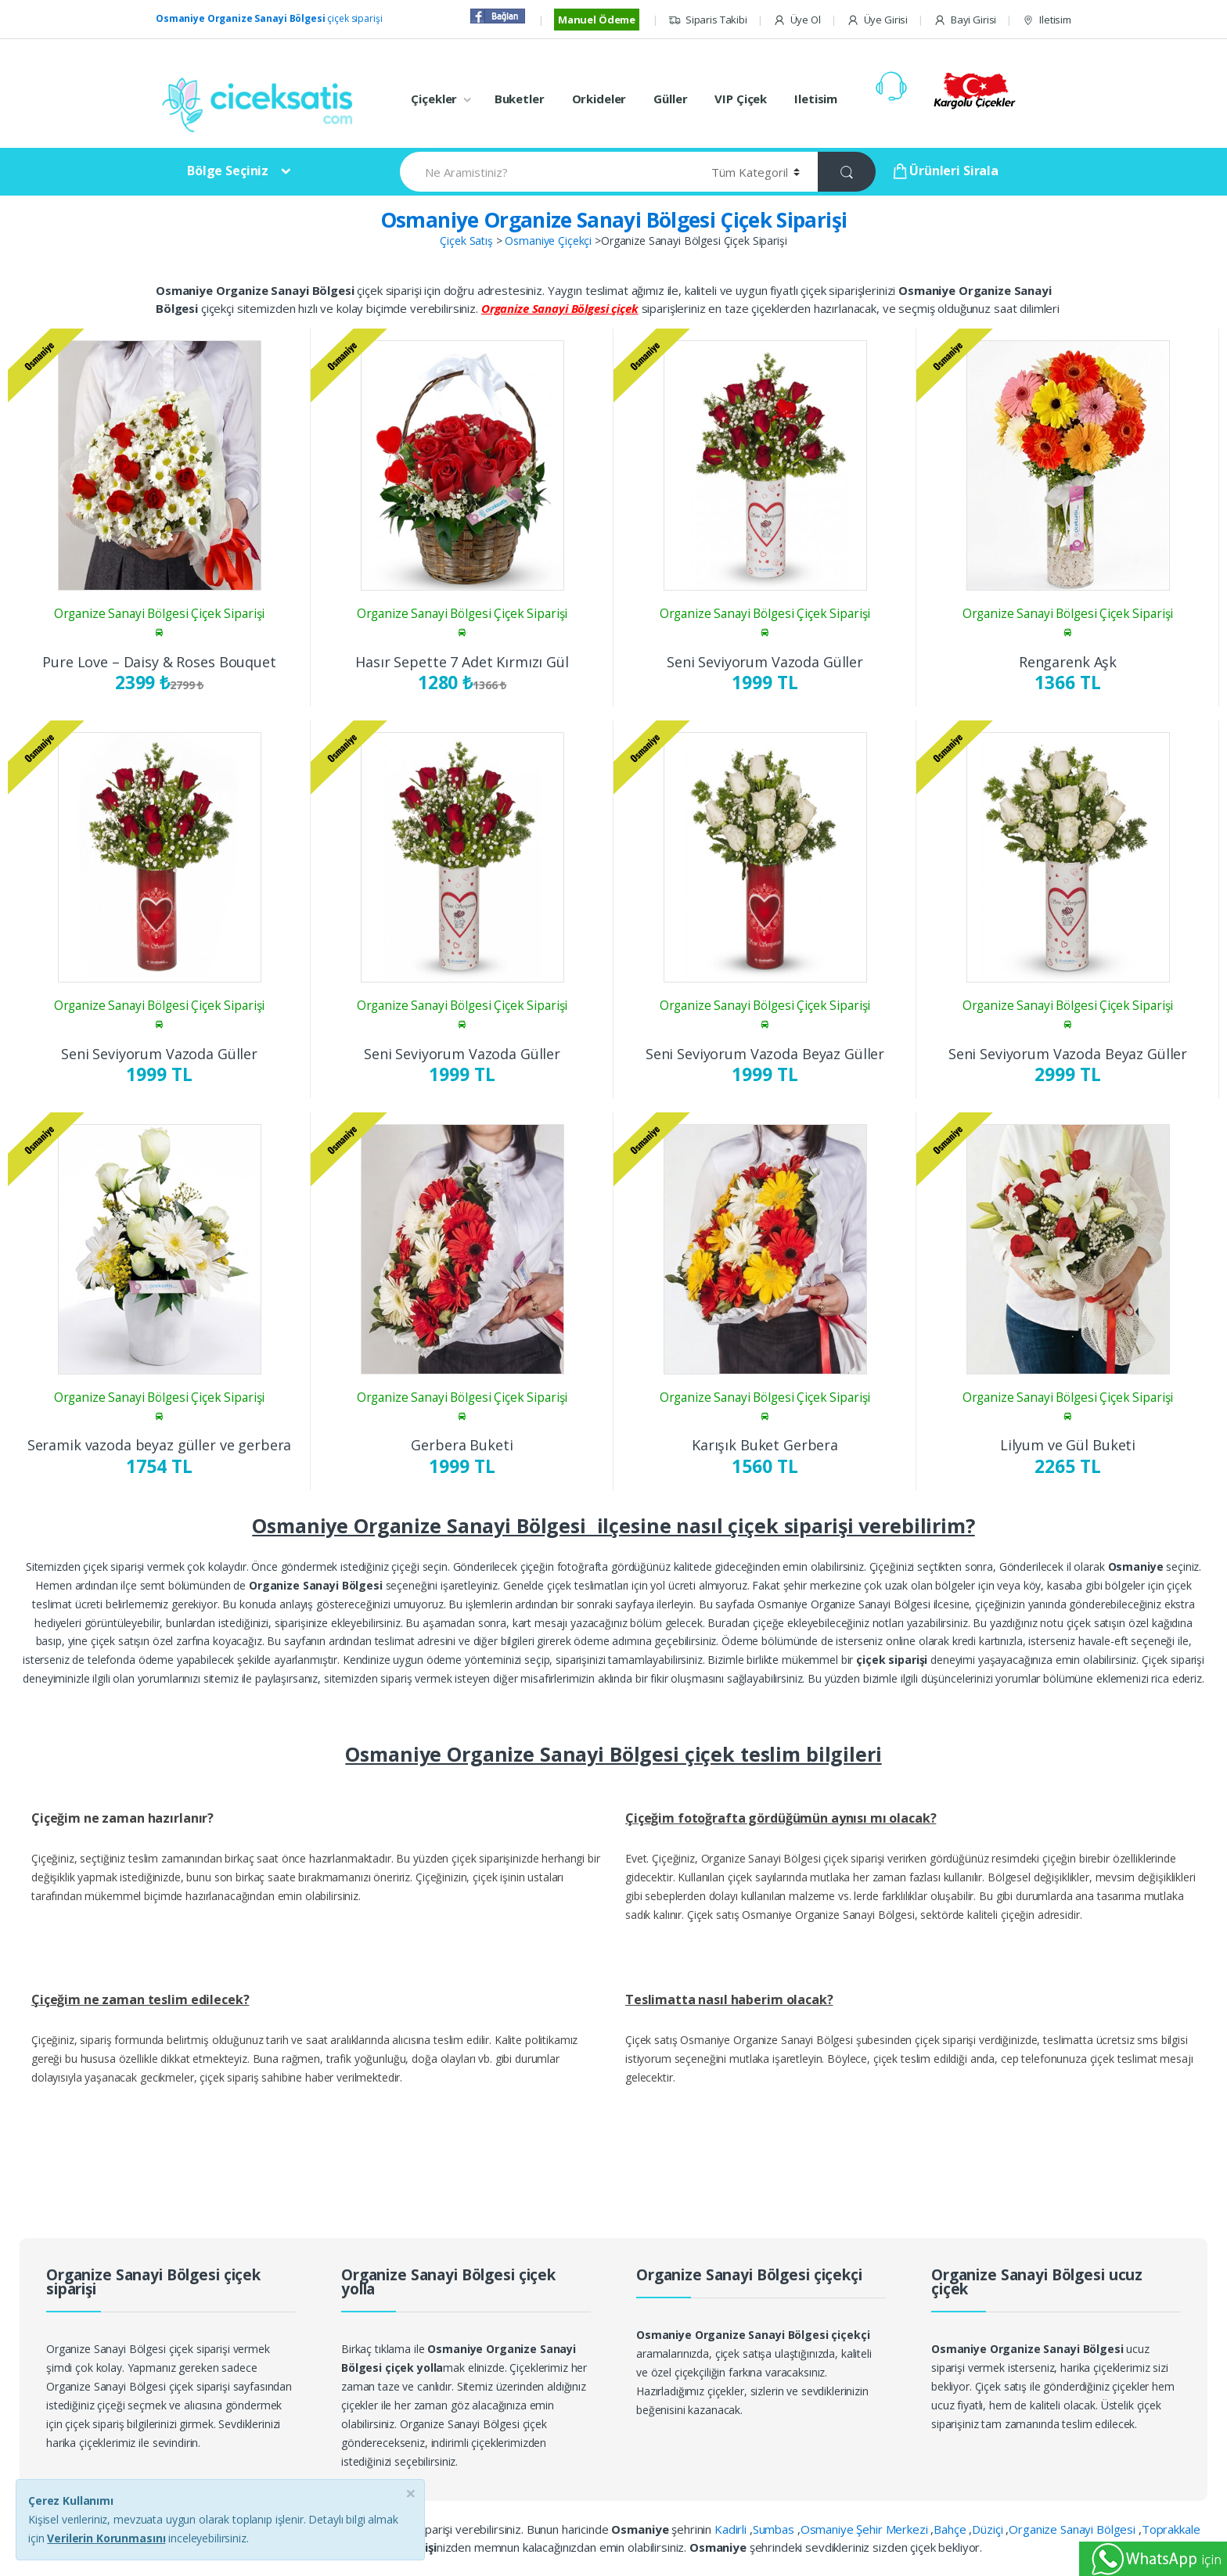 The image size is (1227, 2576). What do you see at coordinates (520, 98) in the screenshot?
I see `Buketler` at bounding box center [520, 98].